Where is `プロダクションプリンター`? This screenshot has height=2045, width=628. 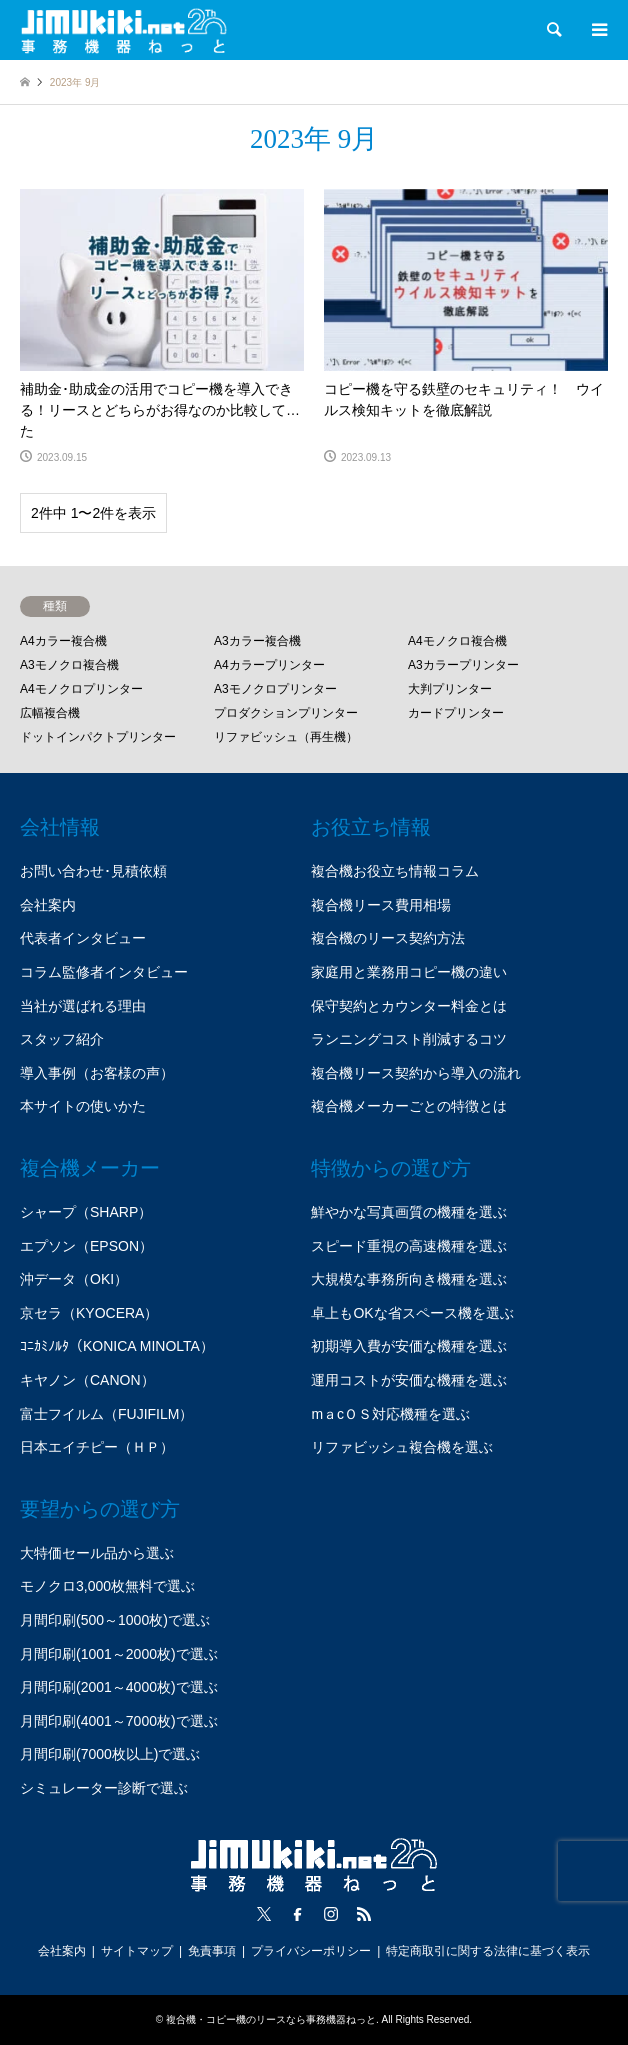 プロダクションプリンター is located at coordinates (286, 713).